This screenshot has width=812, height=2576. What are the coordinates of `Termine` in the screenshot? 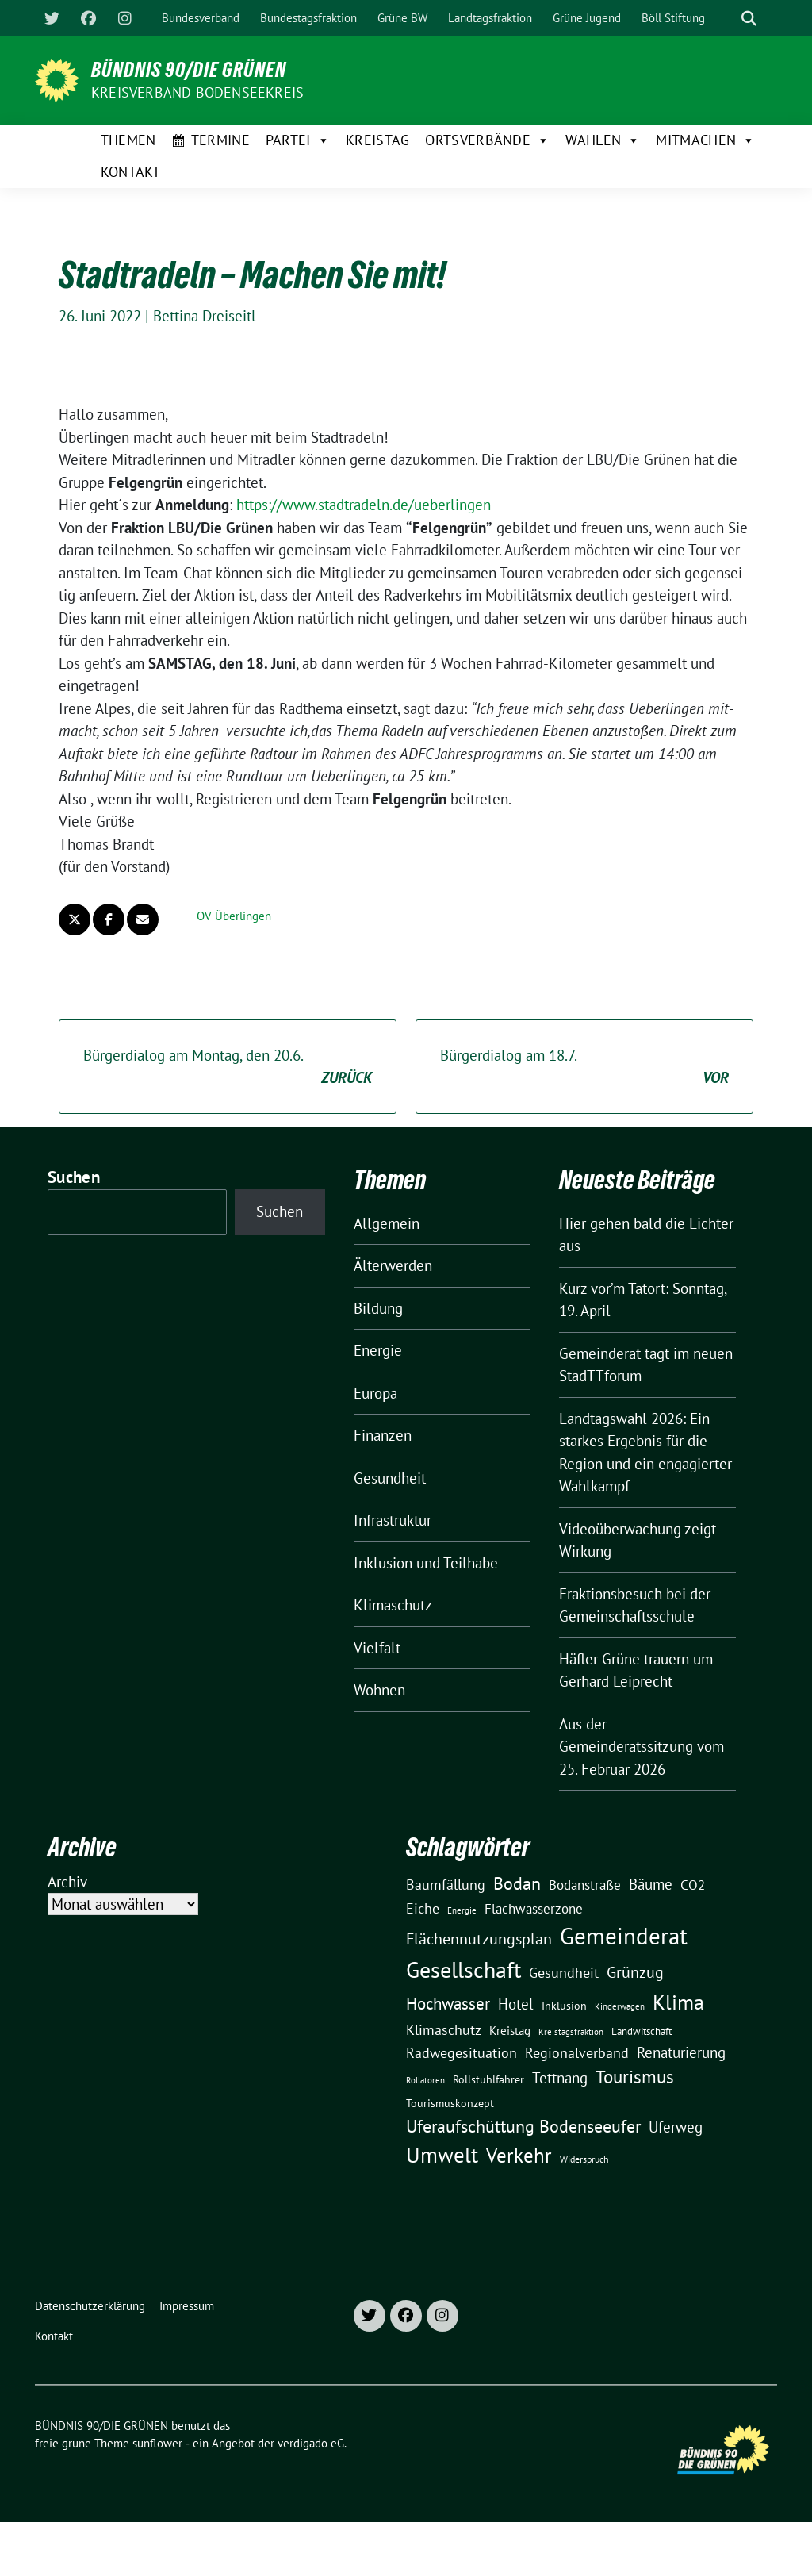 It's located at (220, 140).